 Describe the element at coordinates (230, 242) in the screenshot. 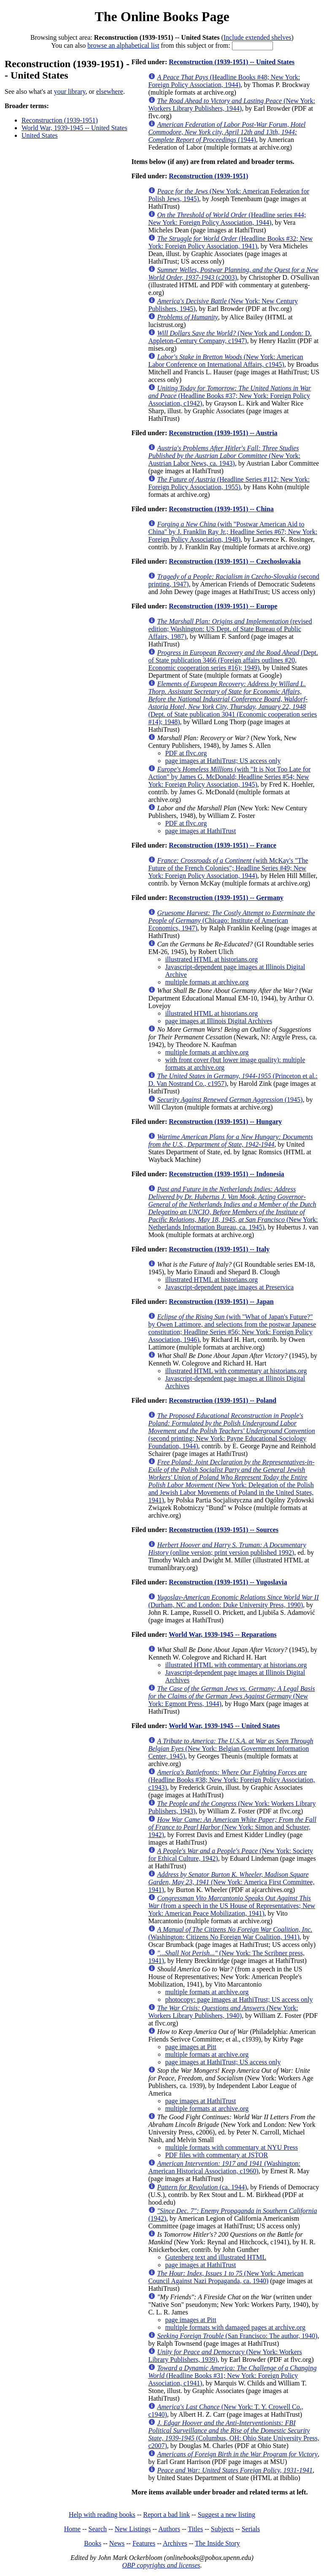

I see `(Headline Books #32; New York: Foreign Policy Association, 1941)` at that location.